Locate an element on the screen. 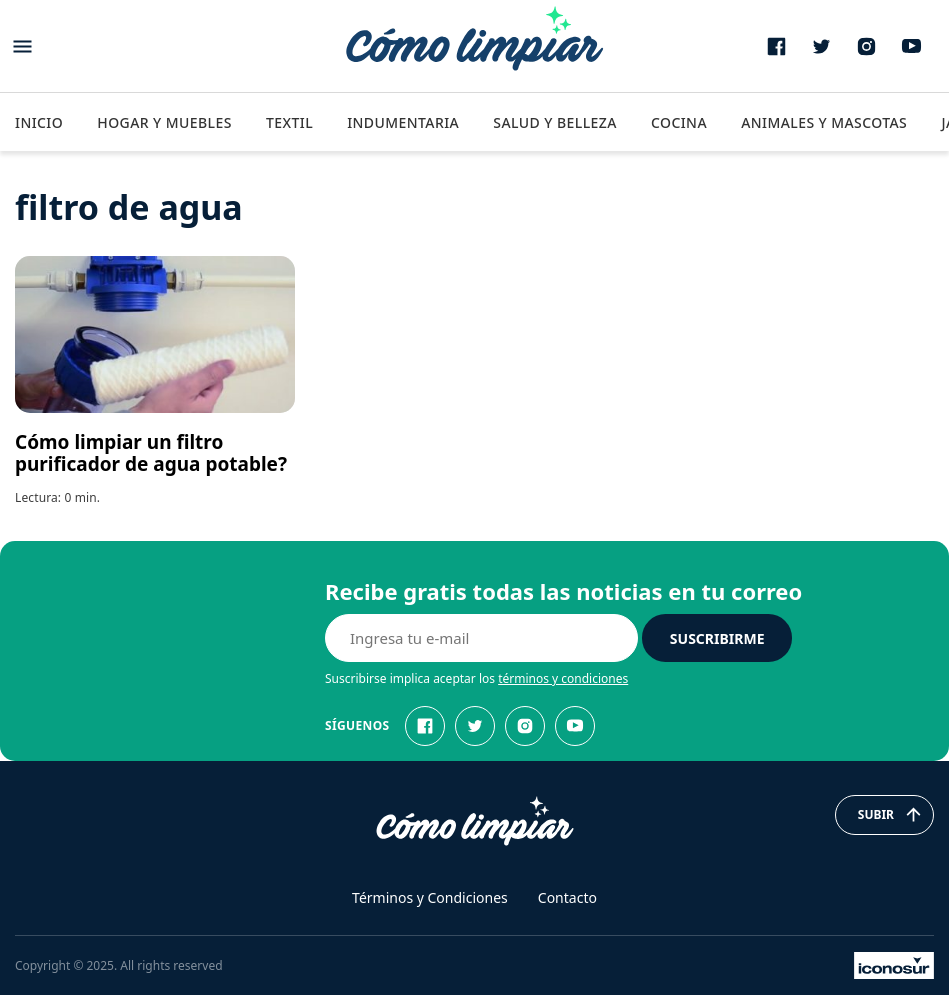 The width and height of the screenshot is (949, 995). [Abrir menu] is located at coordinates (22, 46).